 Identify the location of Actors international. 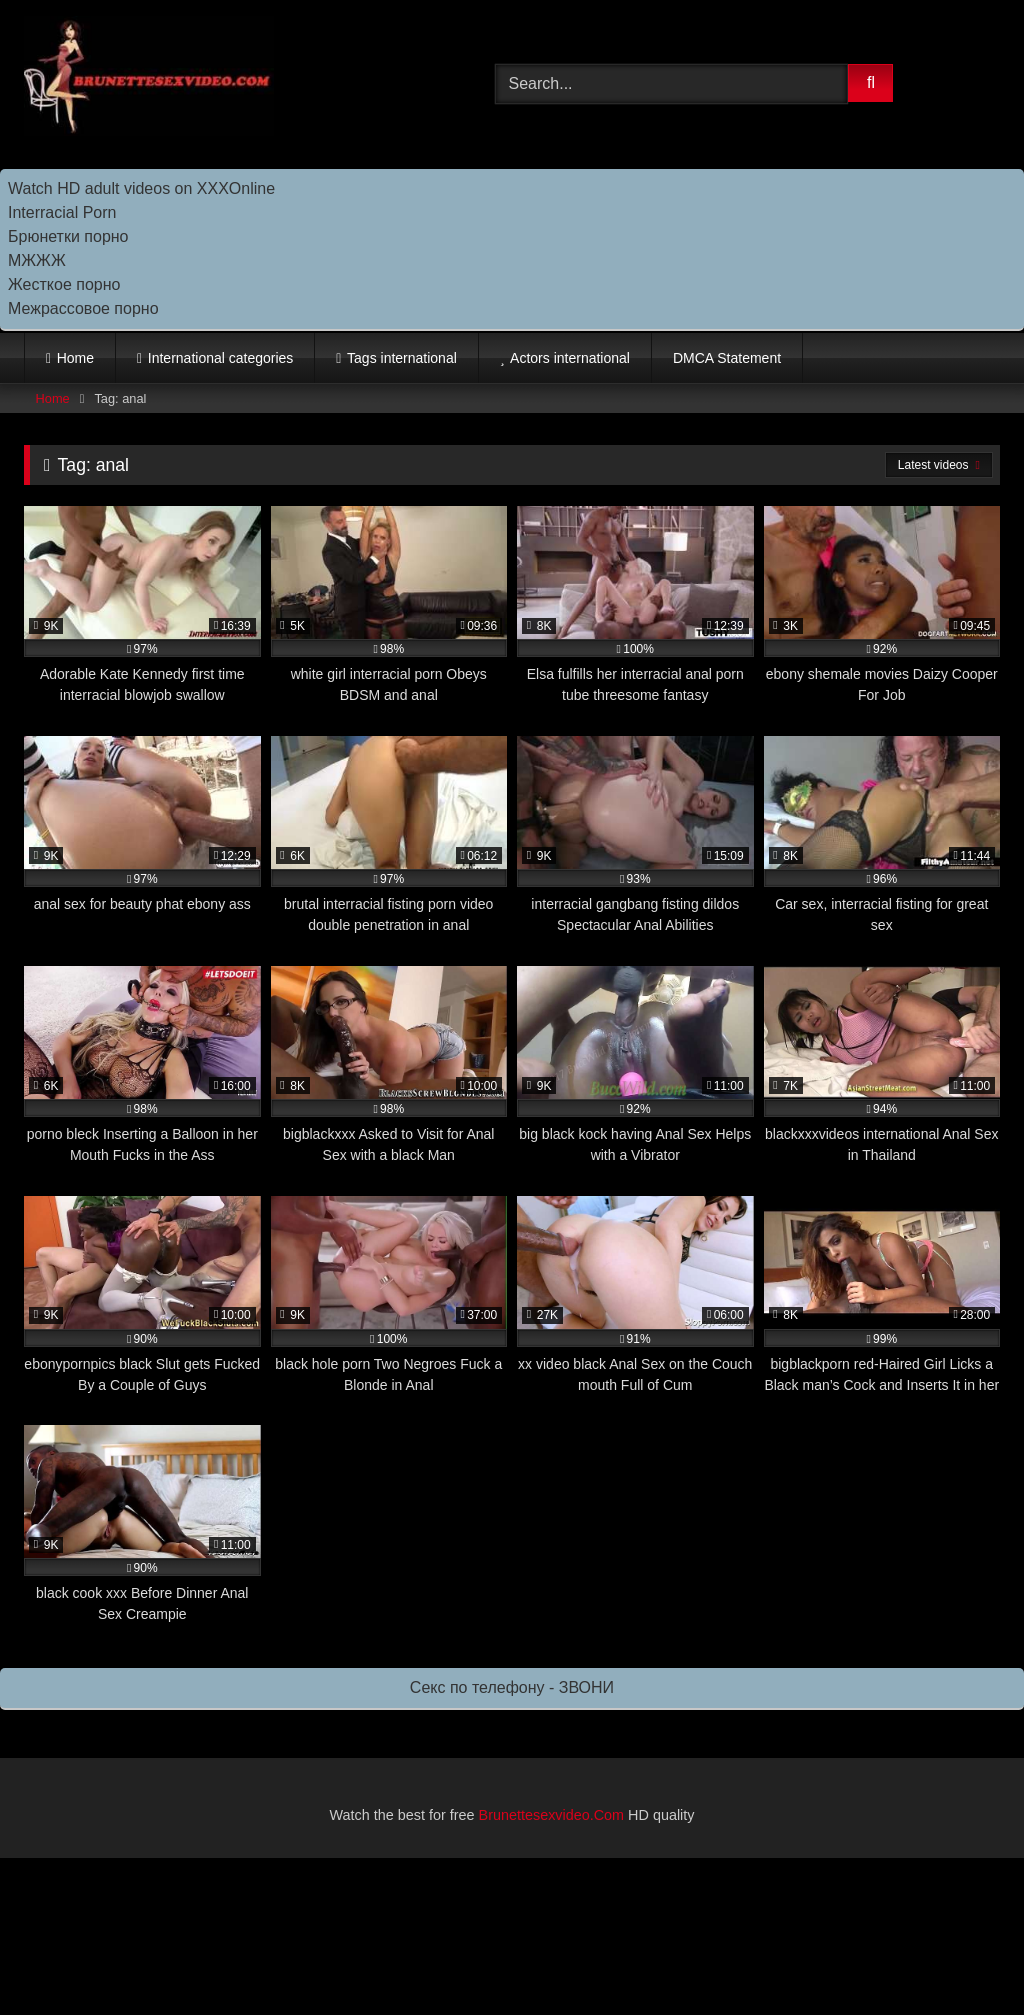
(570, 358).